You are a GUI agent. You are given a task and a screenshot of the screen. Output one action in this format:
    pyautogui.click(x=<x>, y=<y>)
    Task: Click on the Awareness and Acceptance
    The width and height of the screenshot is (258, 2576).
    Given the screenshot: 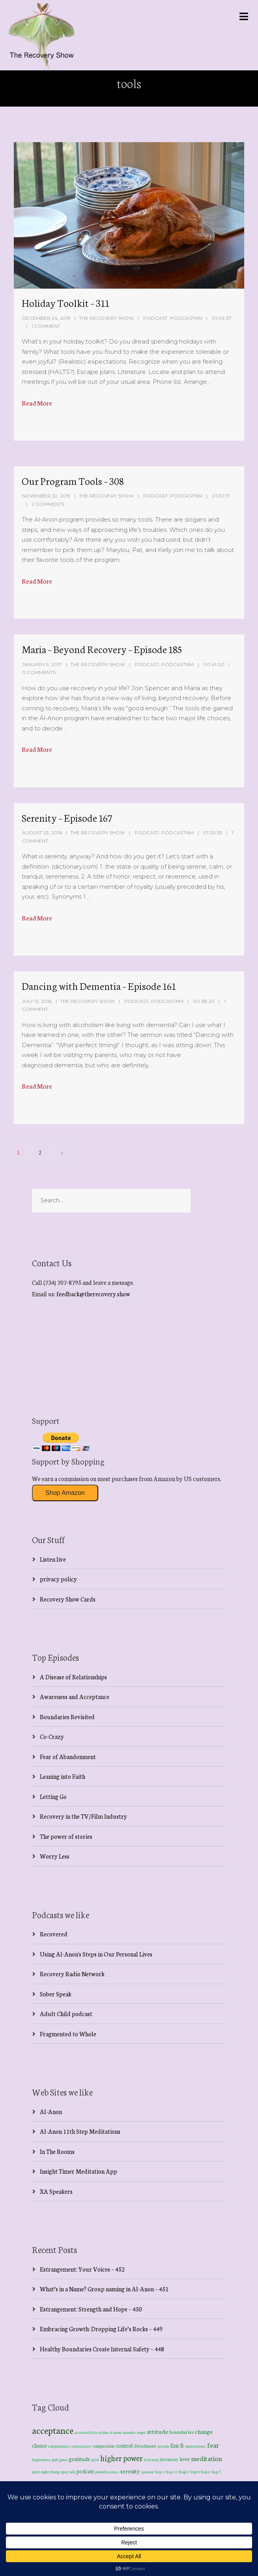 What is the action you would take?
    pyautogui.click(x=74, y=1696)
    